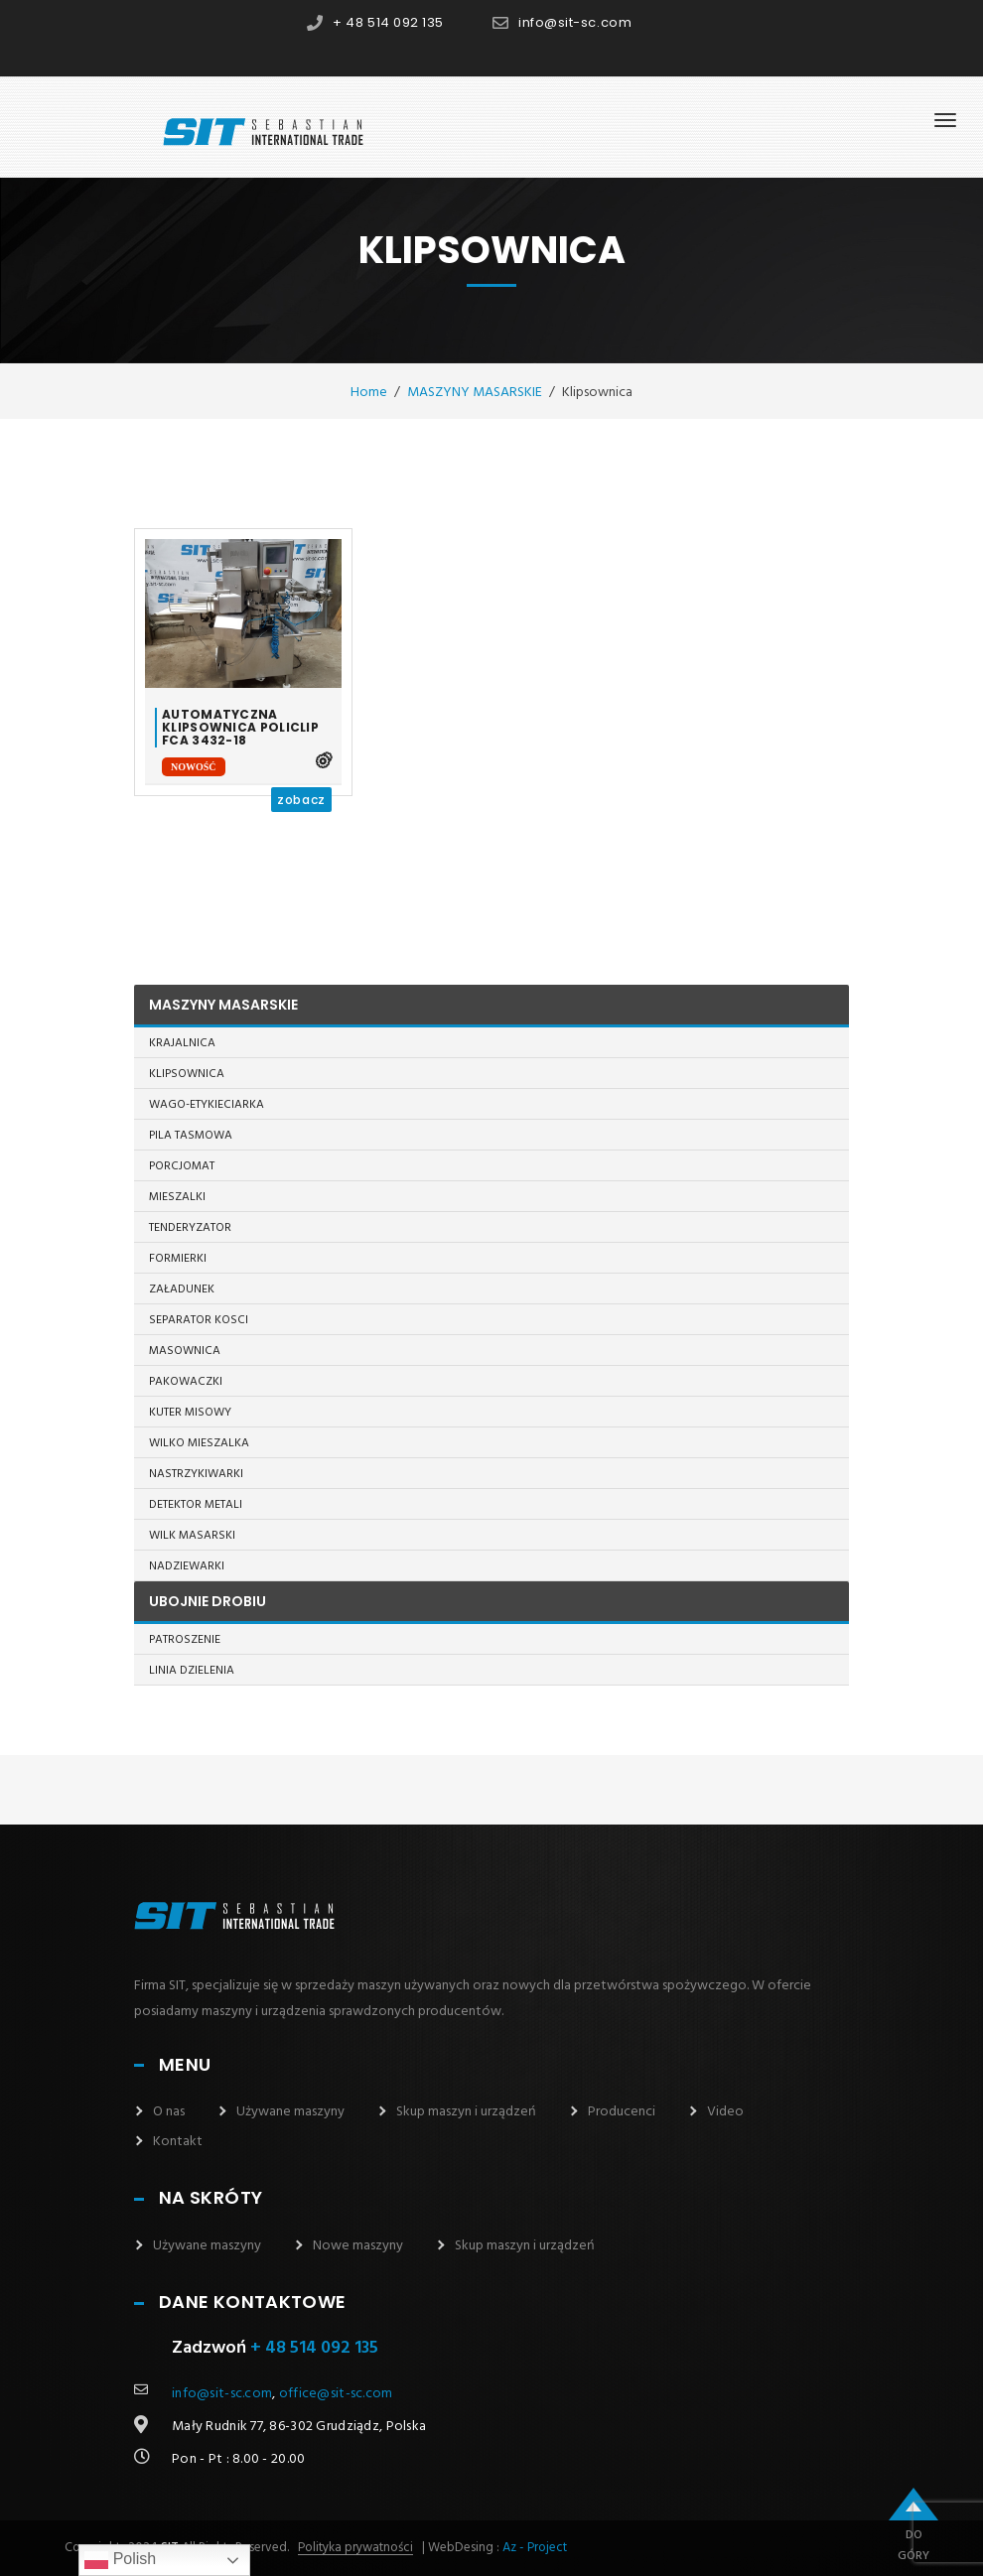 The height and width of the screenshot is (2576, 983). Describe the element at coordinates (355, 2548) in the screenshot. I see `Polityka prywatności` at that location.